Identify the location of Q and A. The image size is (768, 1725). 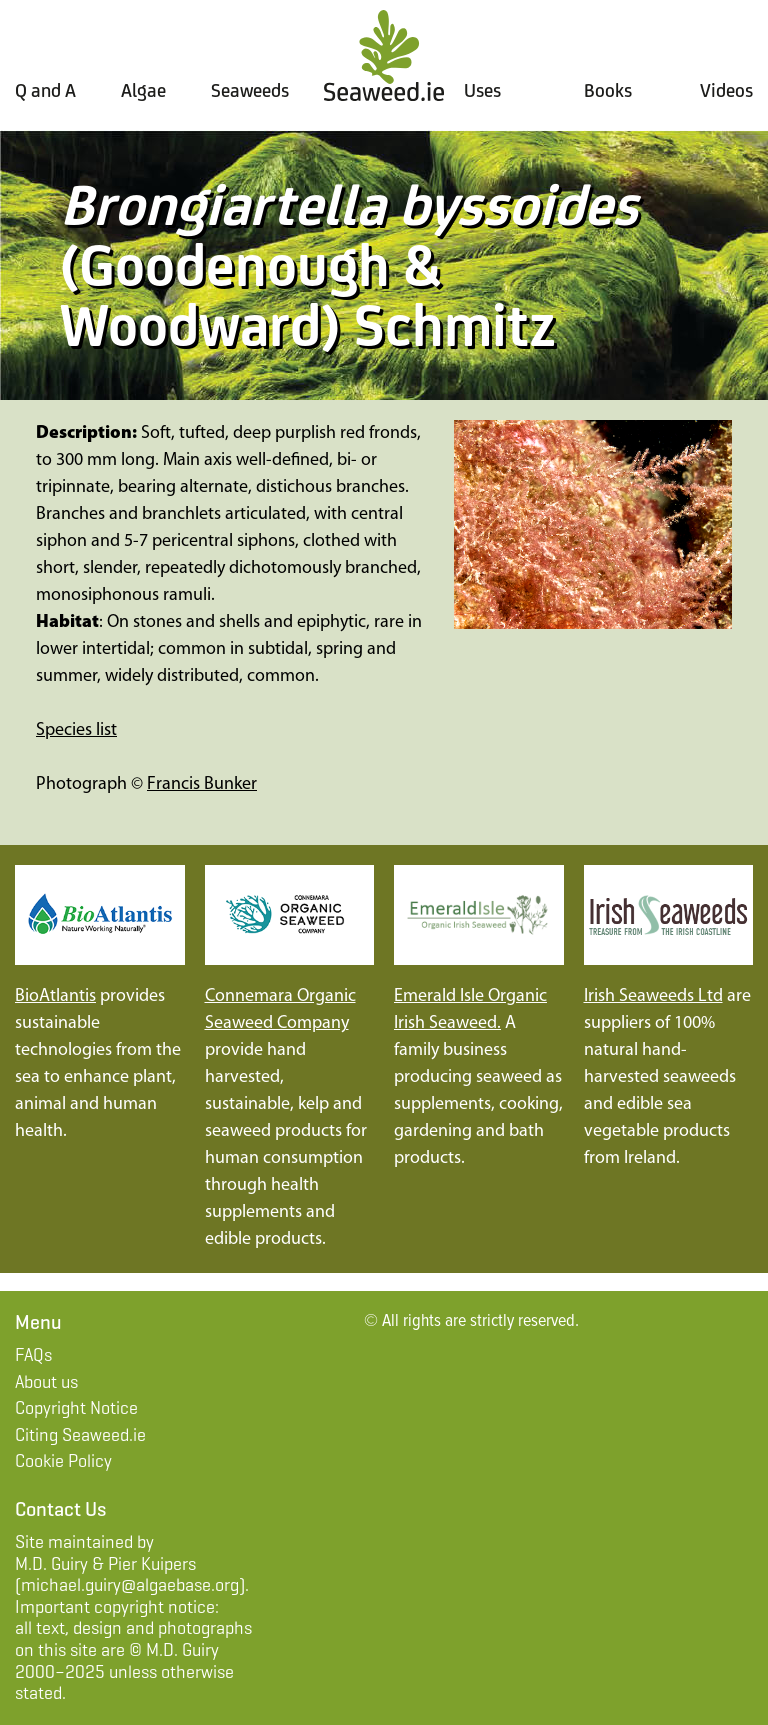
(45, 90).